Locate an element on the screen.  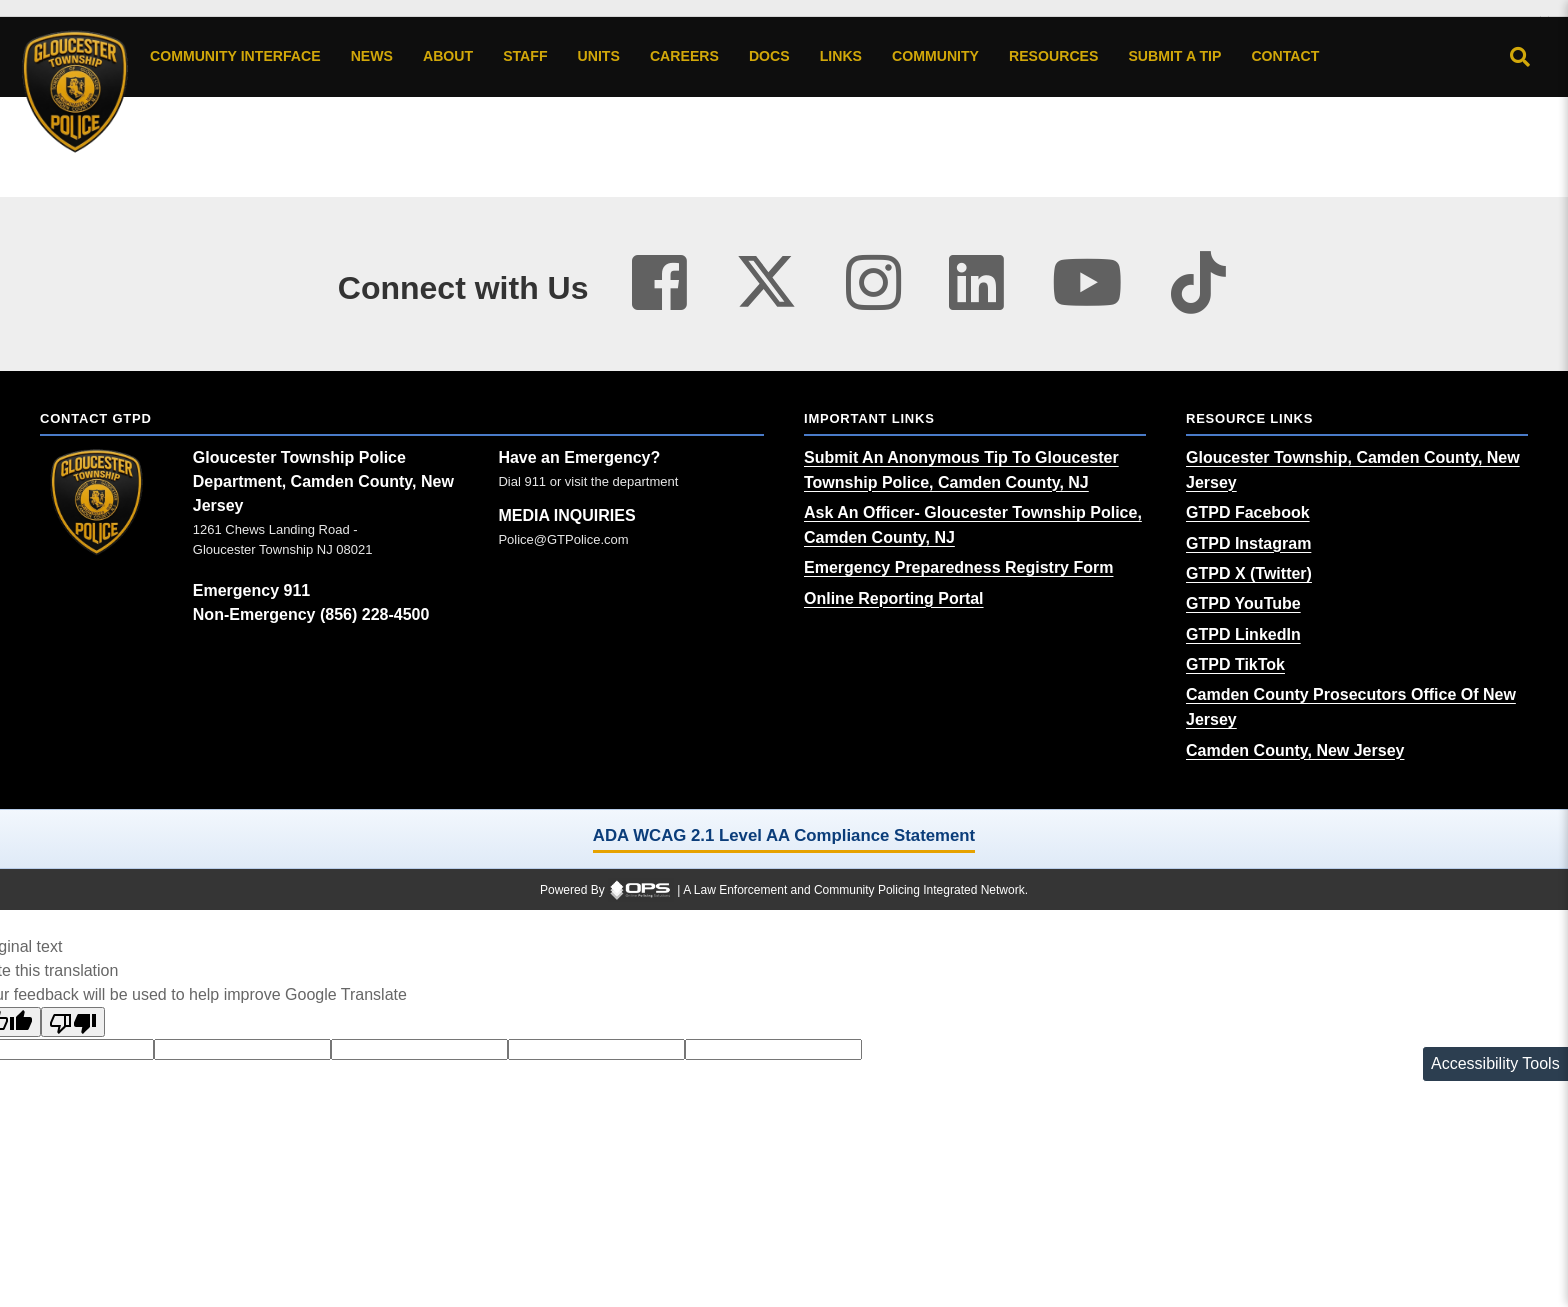
[GTPD Facebook (opens in a new tab)] is located at coordinates (1248, 512).